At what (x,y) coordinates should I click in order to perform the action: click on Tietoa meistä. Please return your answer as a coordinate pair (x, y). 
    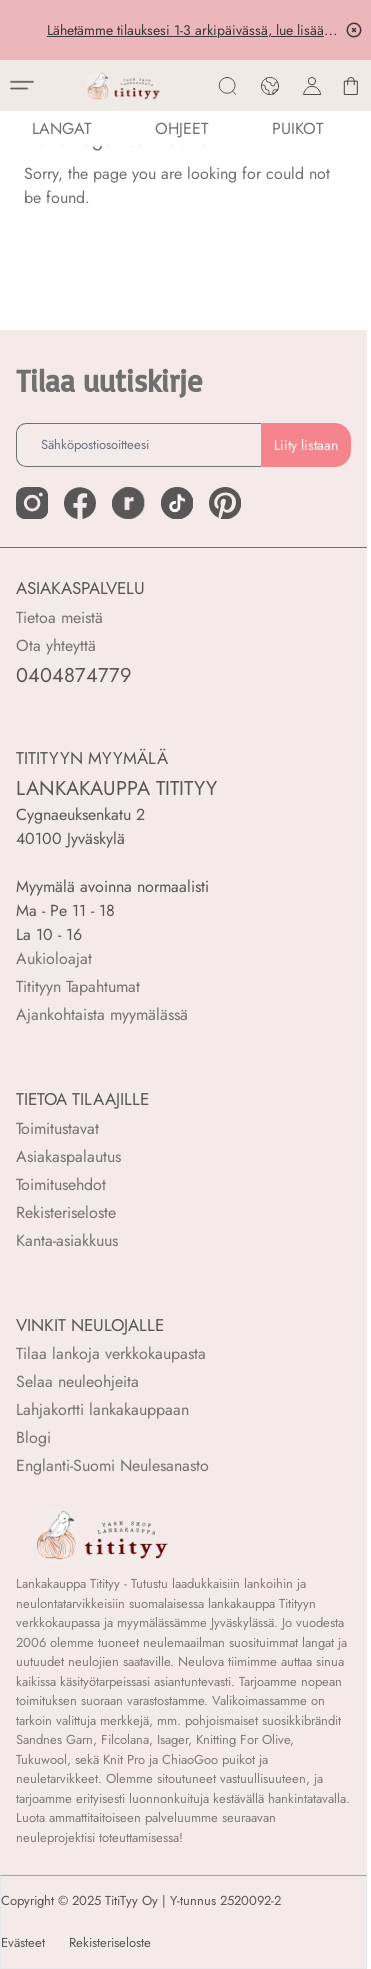
    Looking at the image, I should click on (59, 617).